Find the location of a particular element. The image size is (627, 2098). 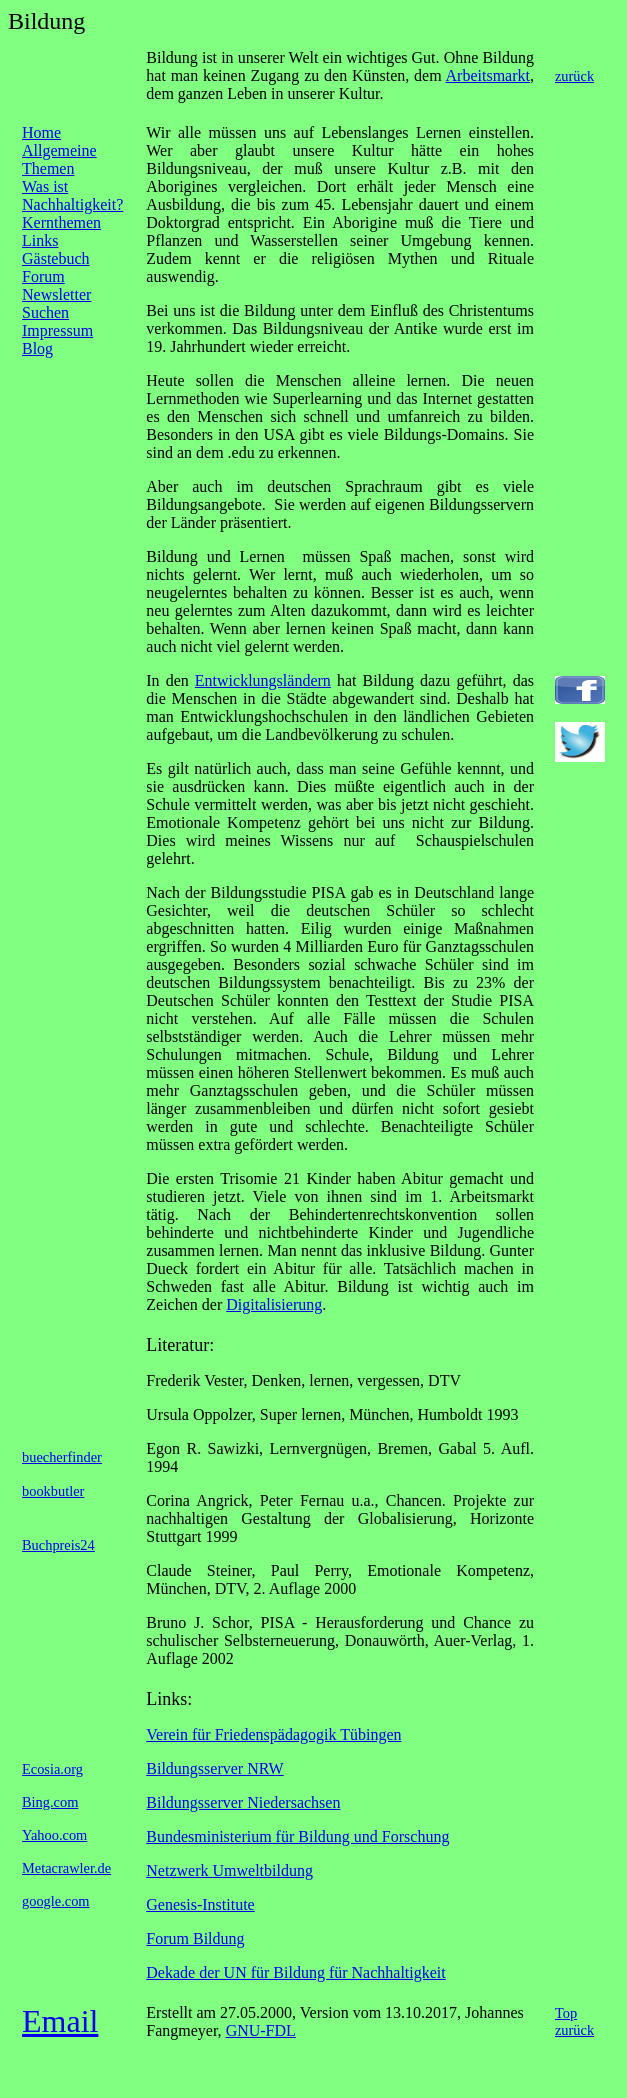

Suchen is located at coordinates (45, 312).